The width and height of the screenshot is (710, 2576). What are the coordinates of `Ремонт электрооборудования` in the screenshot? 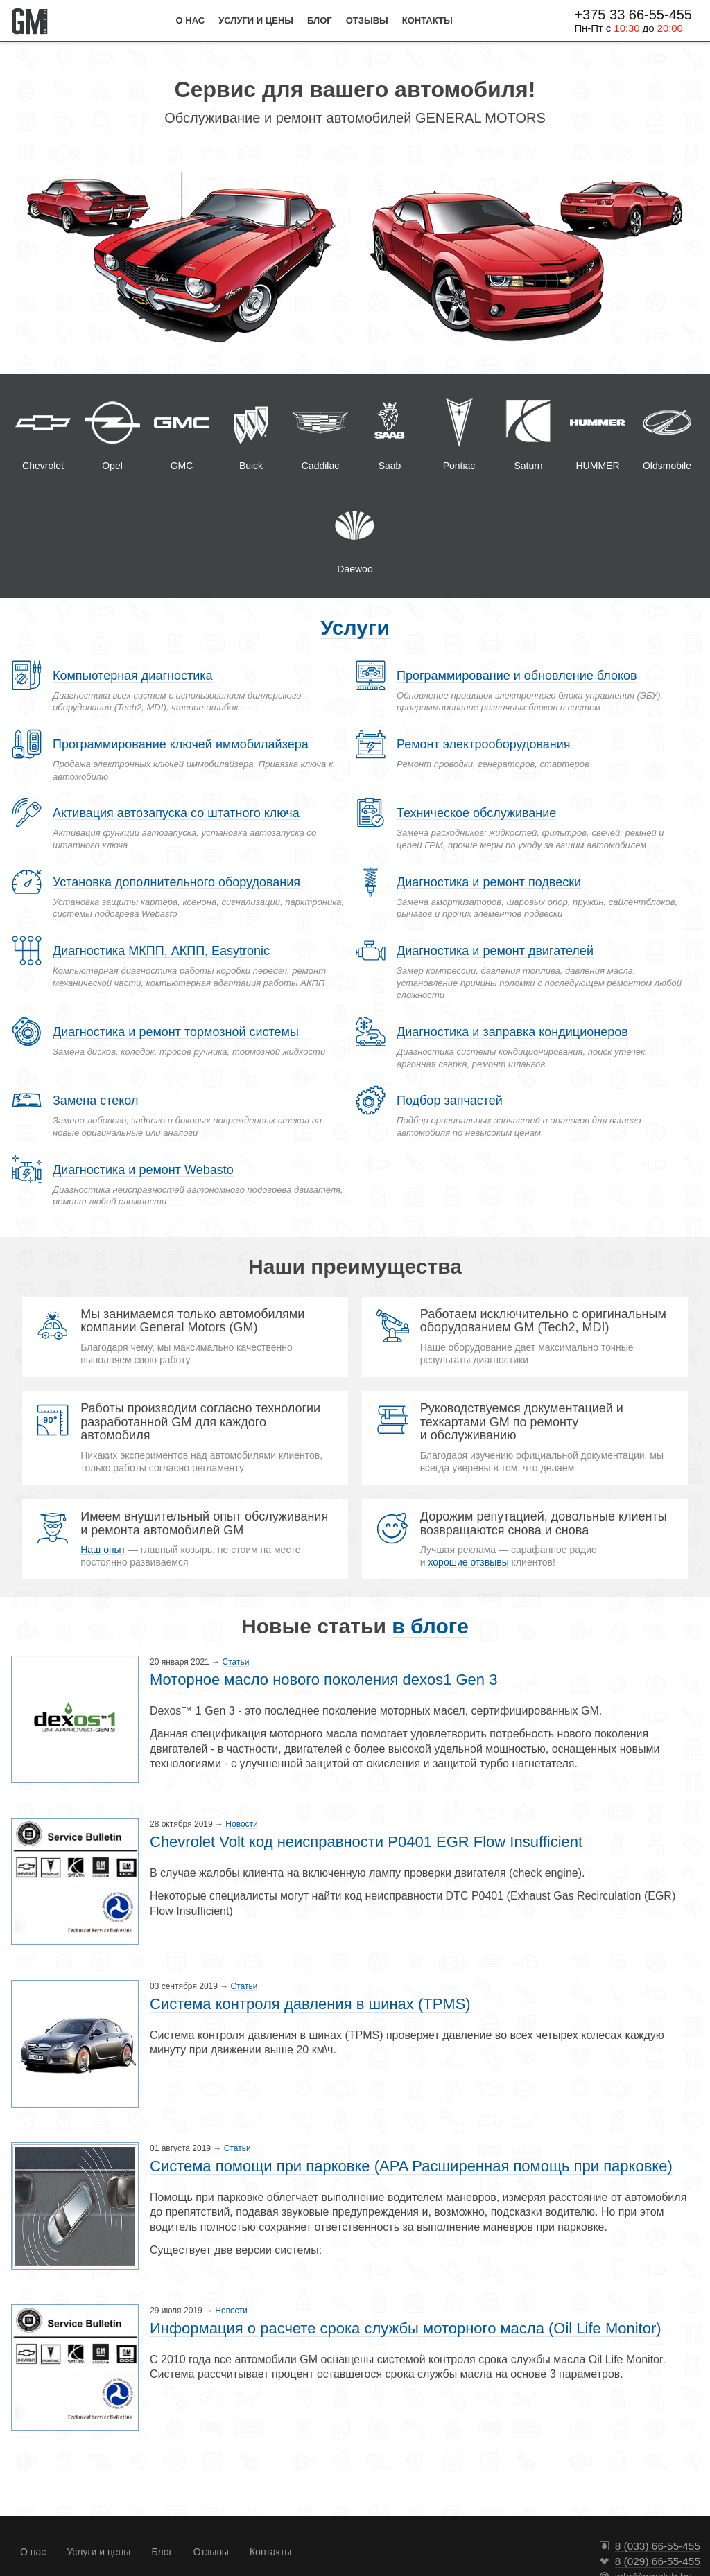 It's located at (484, 744).